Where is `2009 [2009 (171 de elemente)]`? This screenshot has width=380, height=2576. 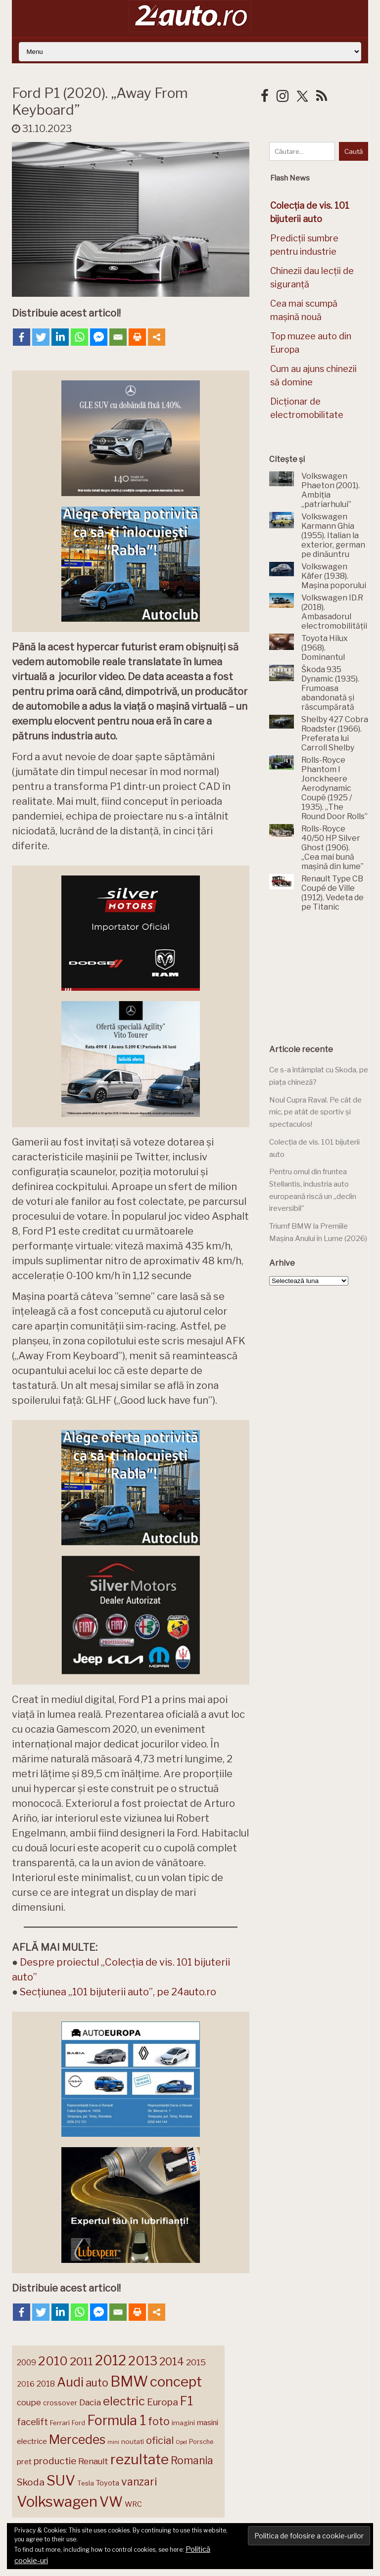
2009 [2009 (171 de elemente)] is located at coordinates (26, 2362).